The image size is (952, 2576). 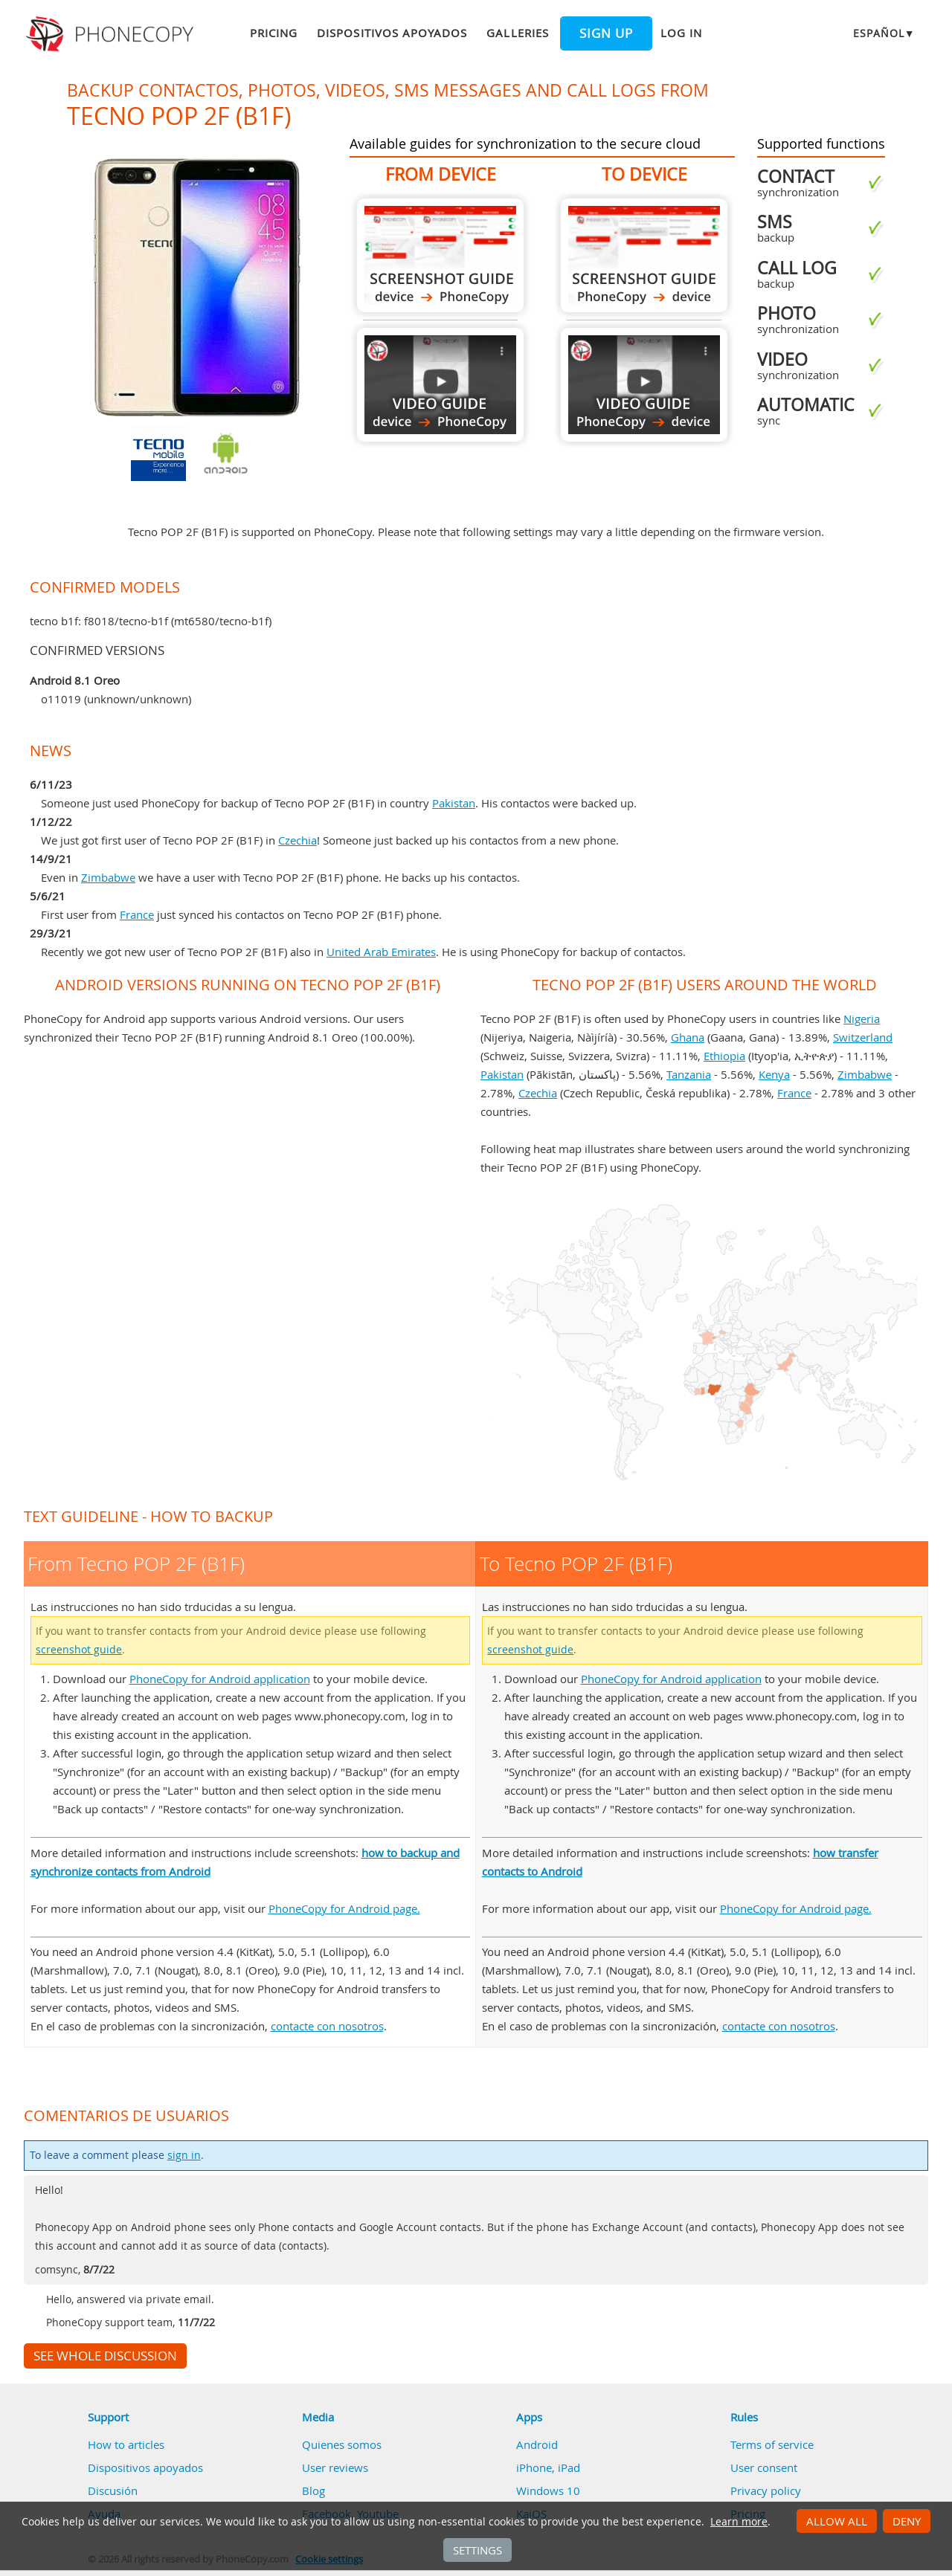 I want to click on United Arab Emirates, so click(x=381, y=951).